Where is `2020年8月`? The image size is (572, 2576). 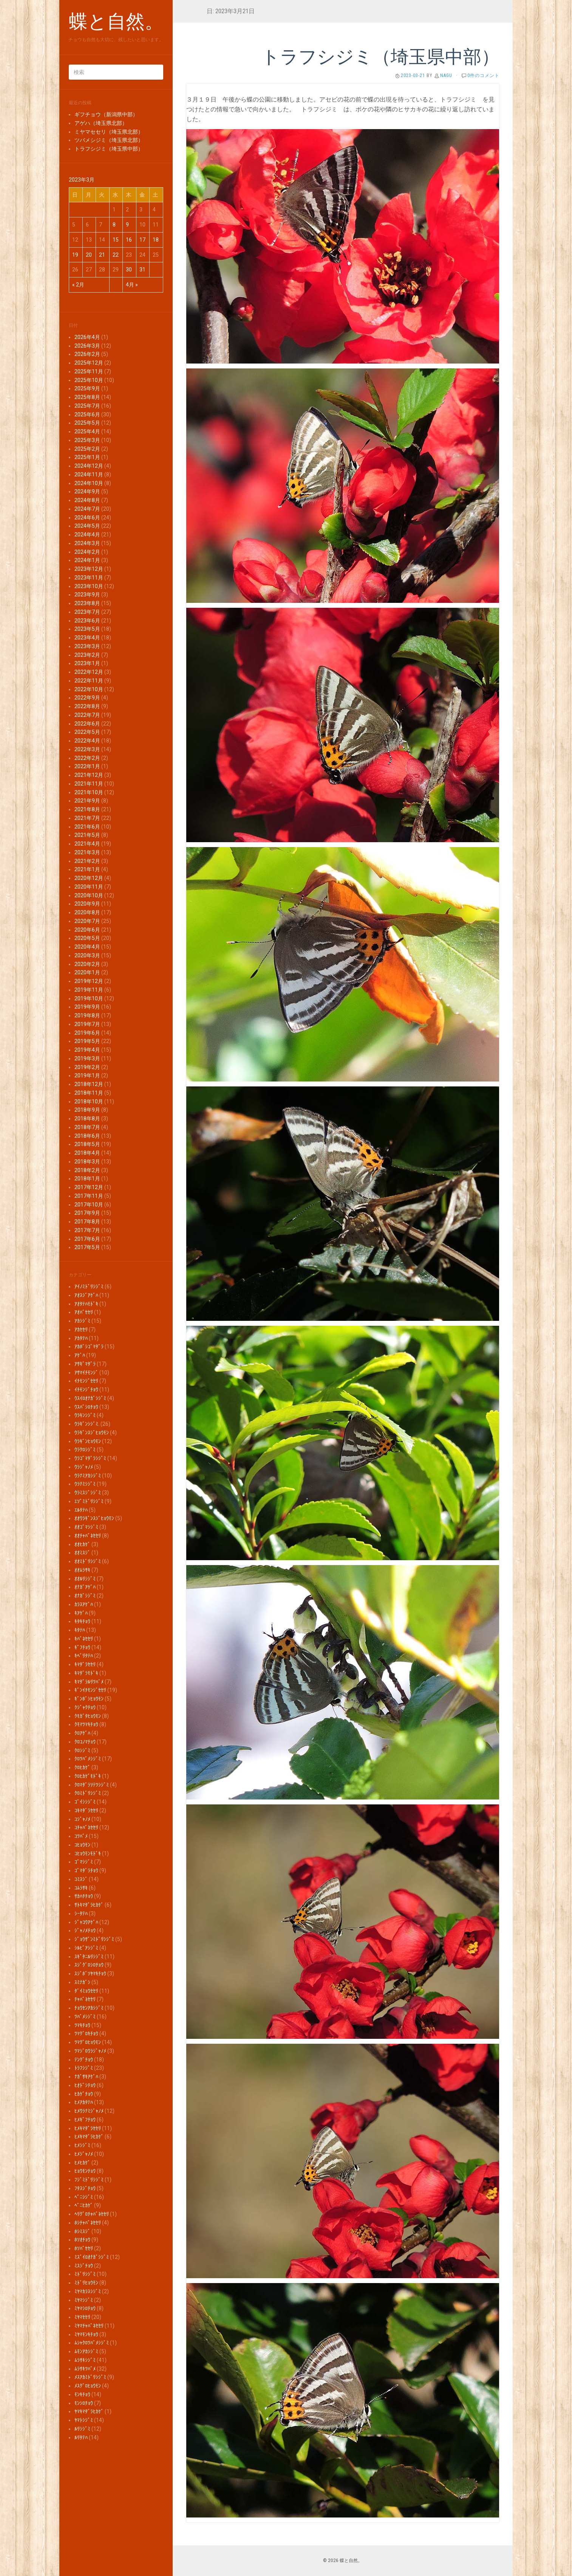
2020年8月 is located at coordinates (87, 912).